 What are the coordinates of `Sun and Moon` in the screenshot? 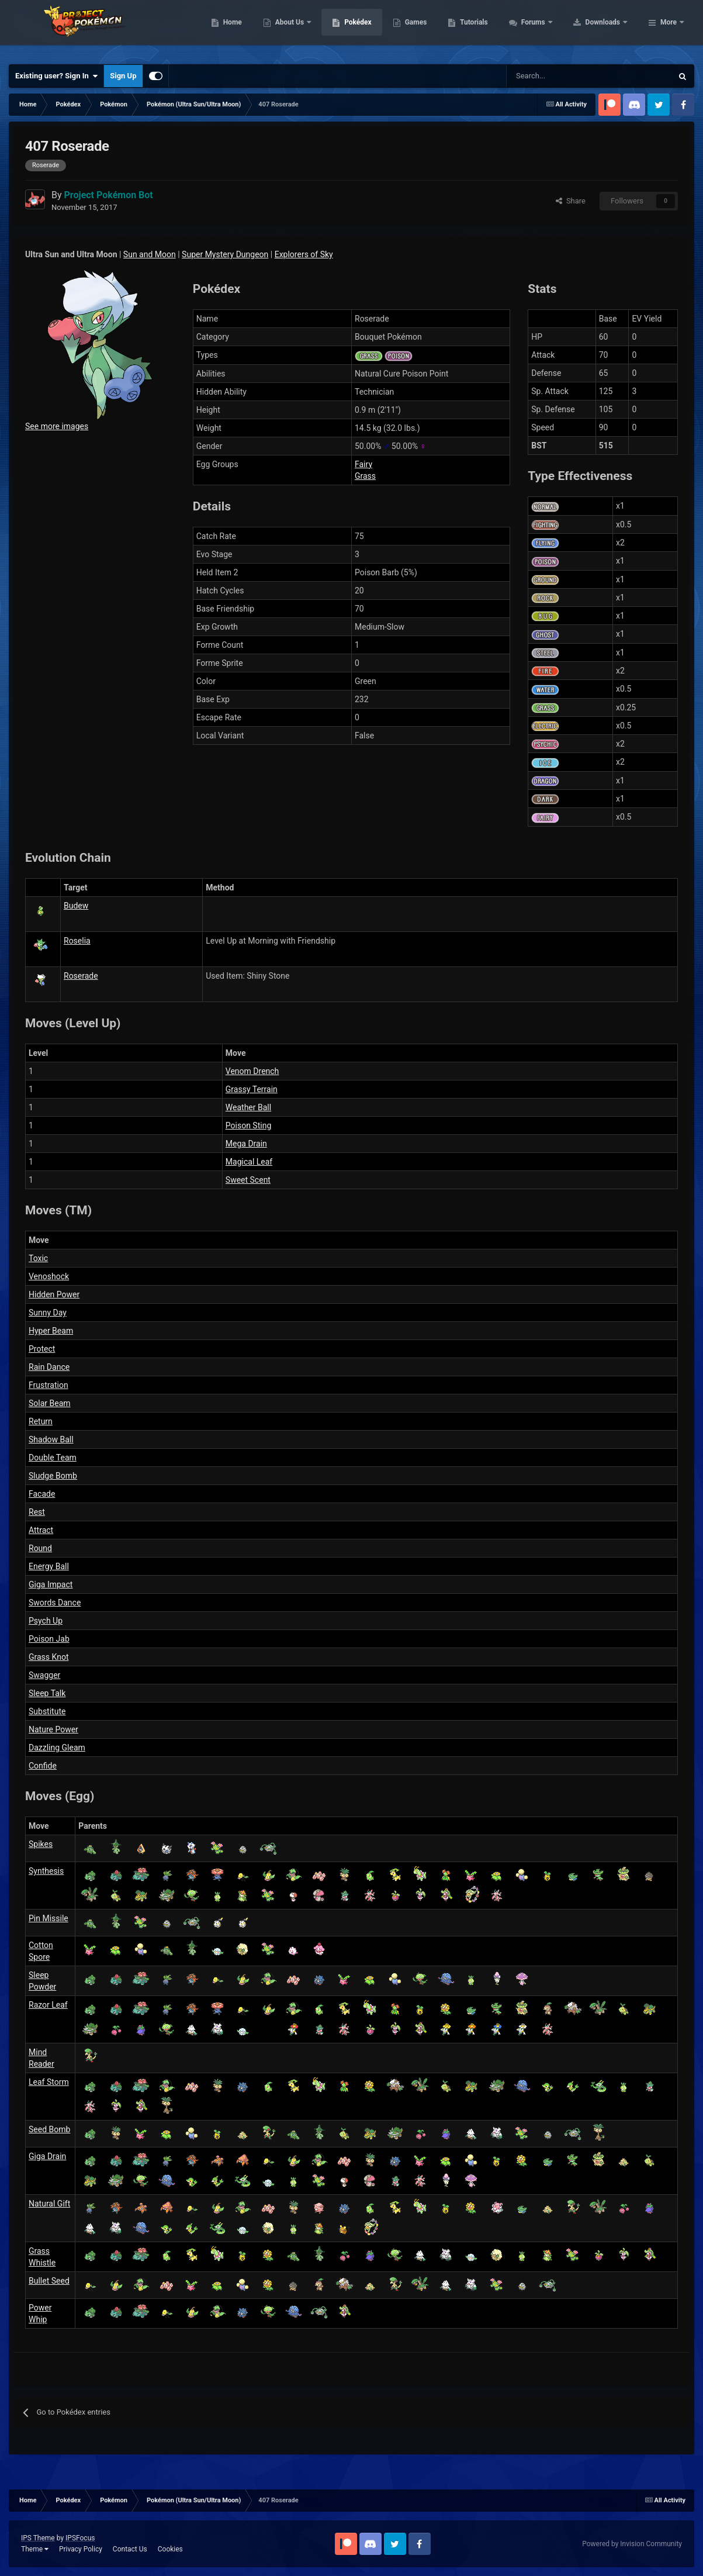 It's located at (149, 254).